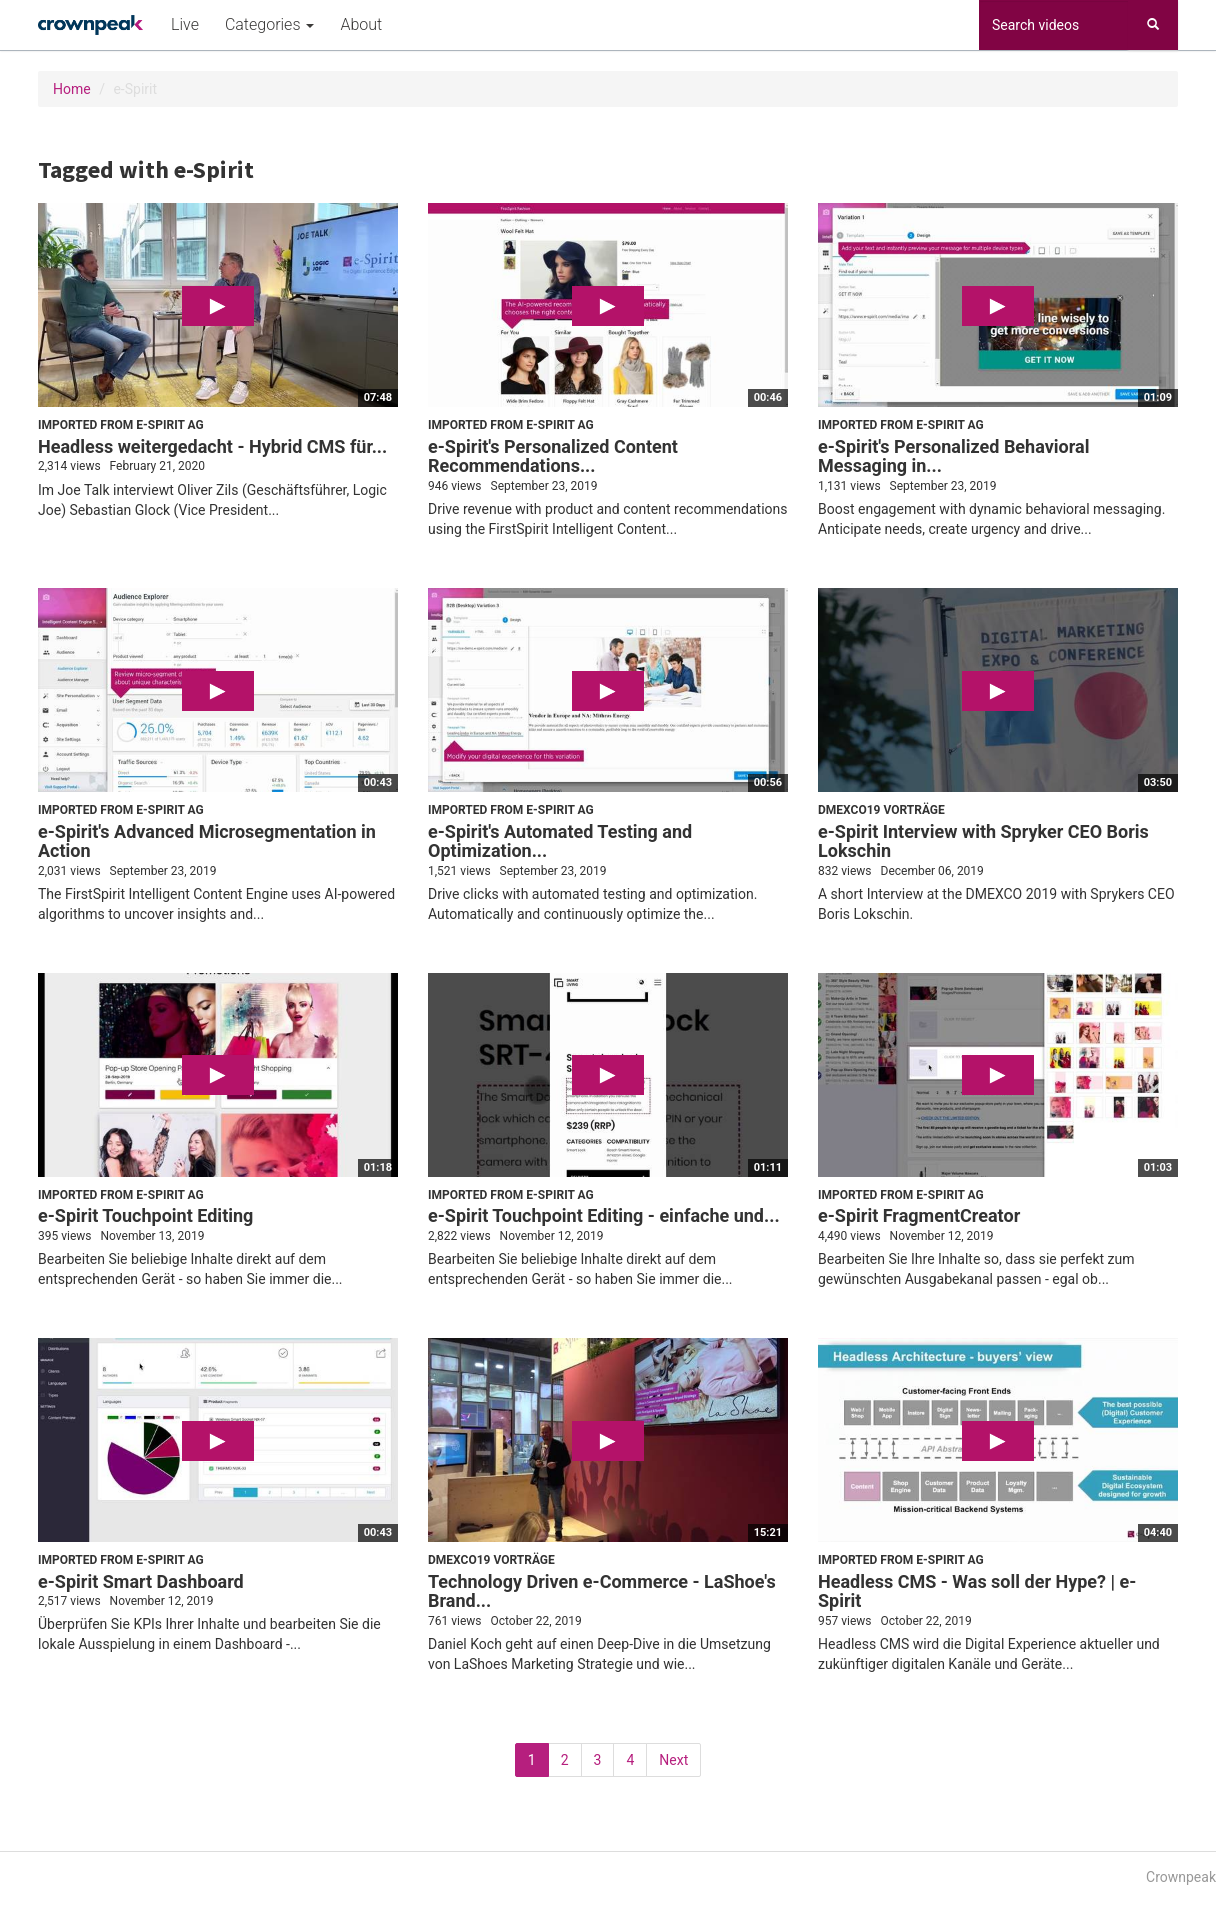  I want to click on Categories [button], so click(269, 24).